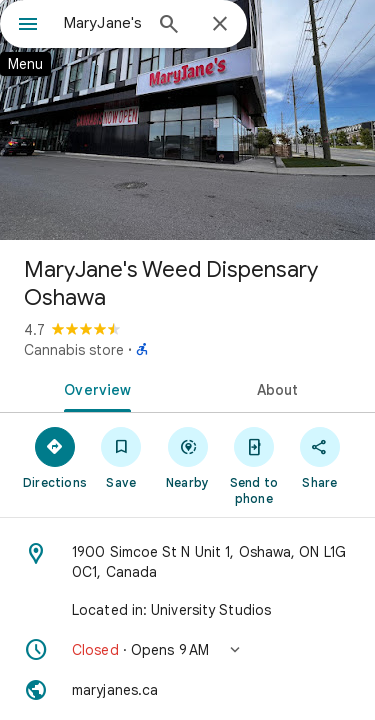  I want to click on [Directions], so click(55, 457).